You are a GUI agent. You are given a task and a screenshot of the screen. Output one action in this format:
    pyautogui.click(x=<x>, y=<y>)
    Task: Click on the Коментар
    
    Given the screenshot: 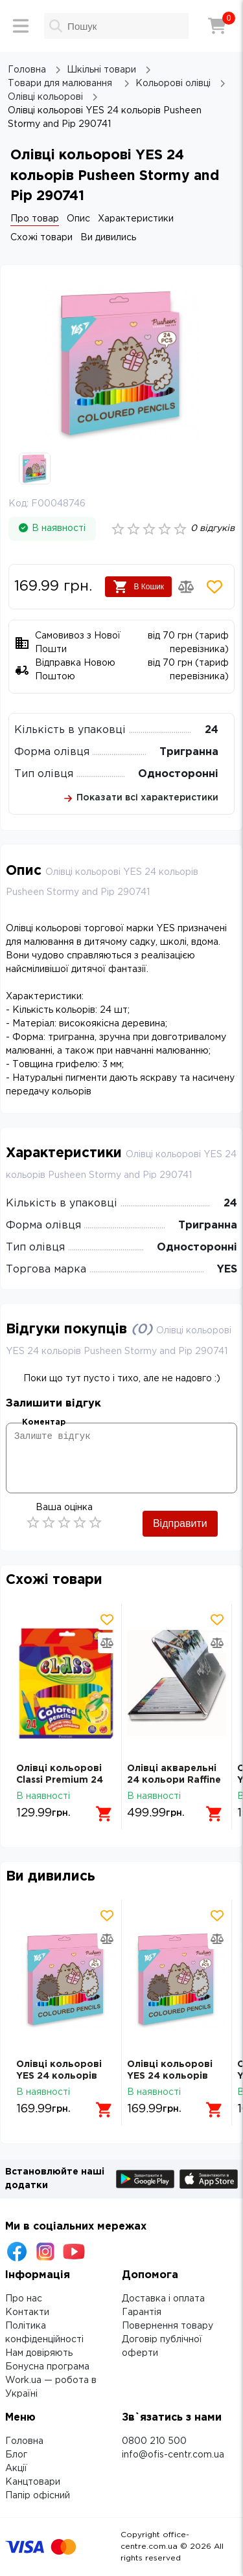 What is the action you would take?
    pyautogui.click(x=43, y=1422)
    